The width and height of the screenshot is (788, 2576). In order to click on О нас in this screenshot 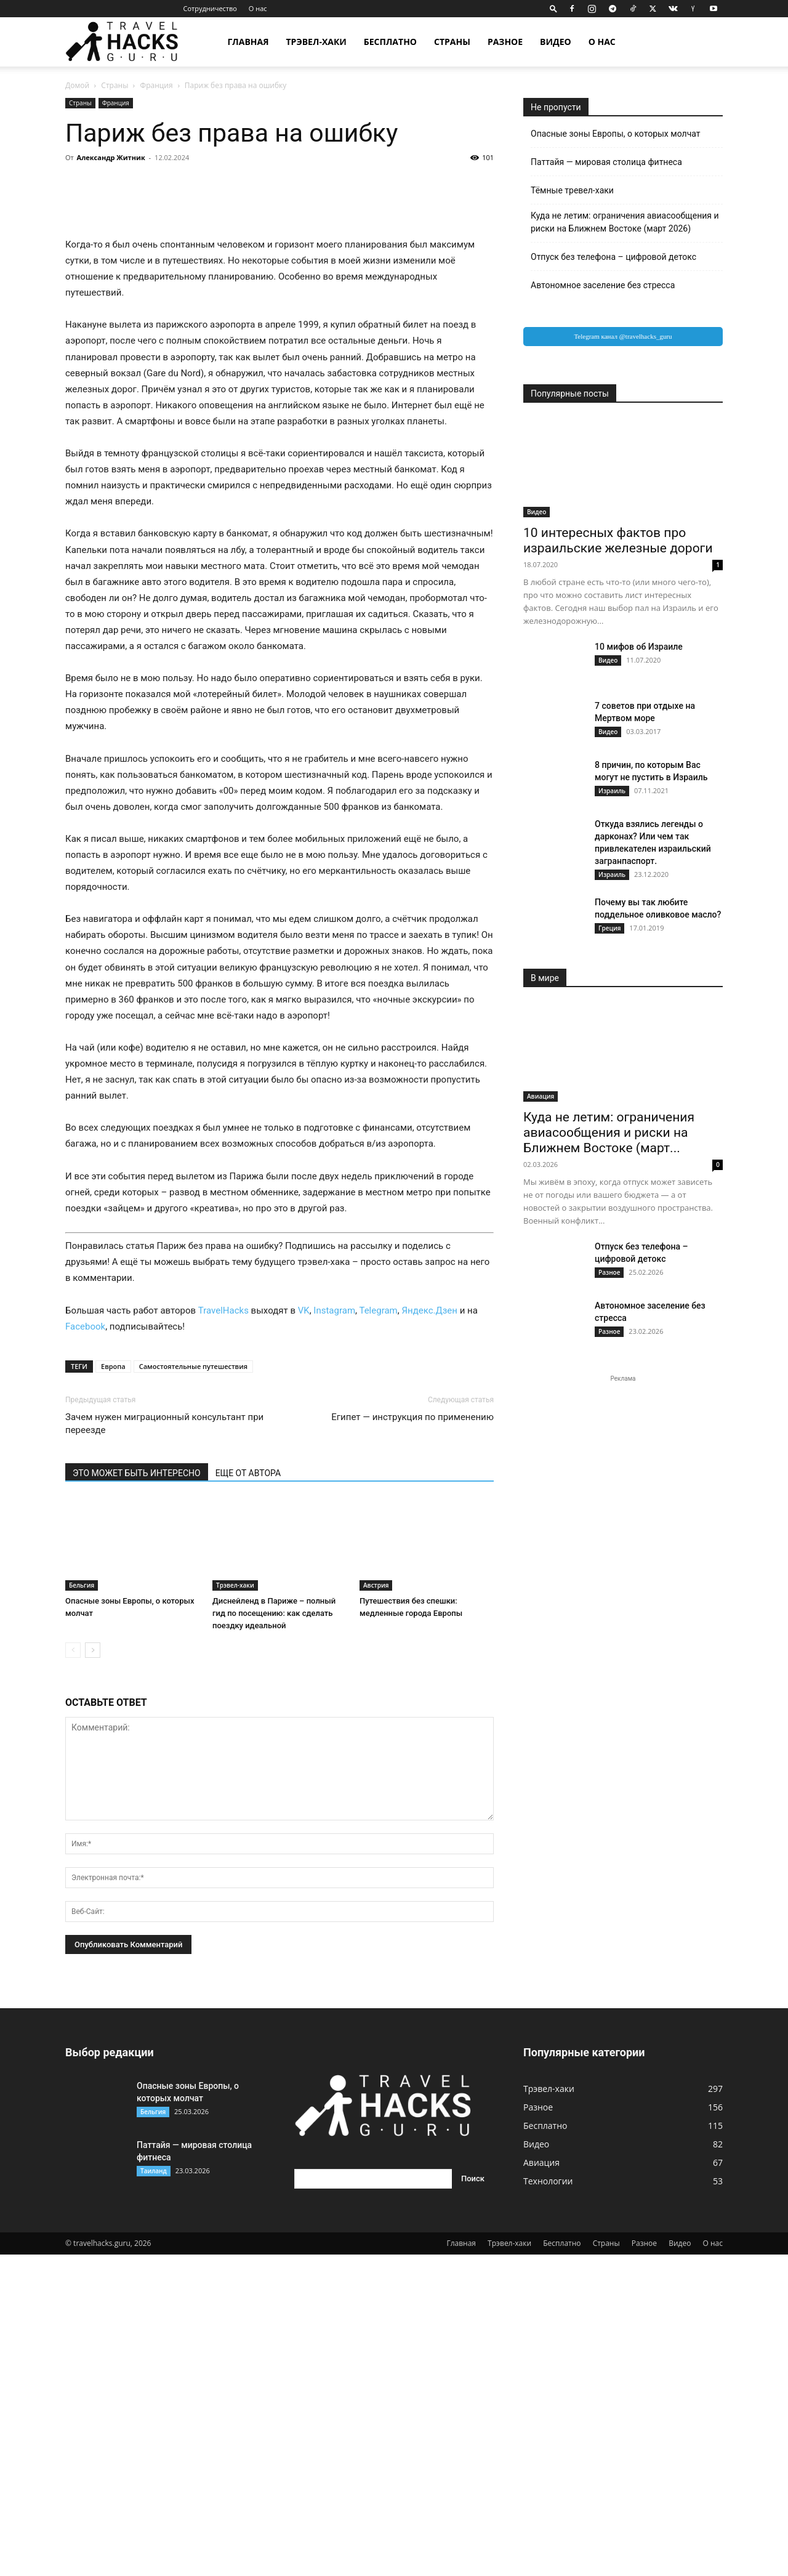, I will do `click(258, 8)`.